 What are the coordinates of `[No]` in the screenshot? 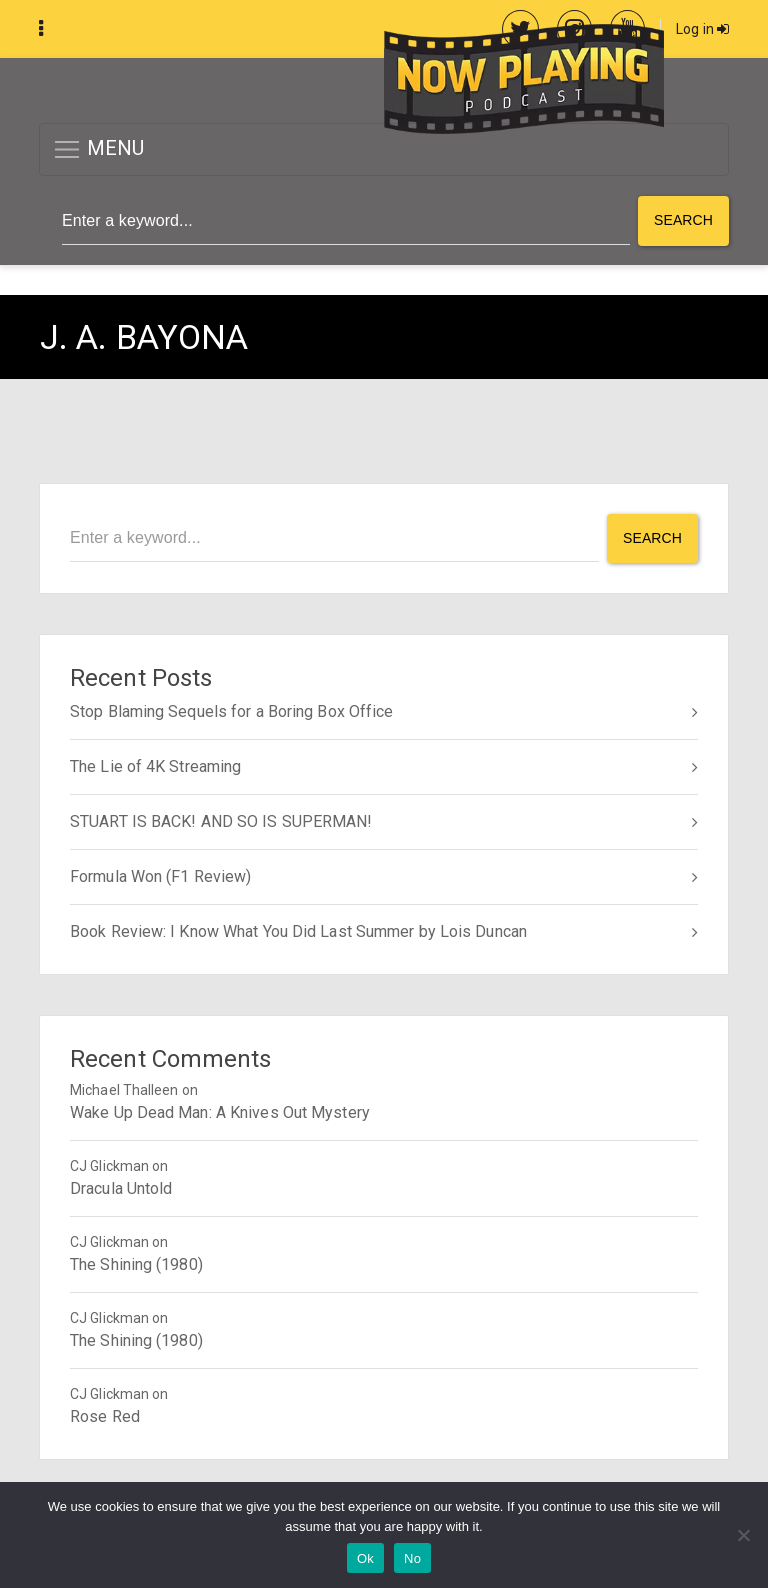 It's located at (743, 1535).